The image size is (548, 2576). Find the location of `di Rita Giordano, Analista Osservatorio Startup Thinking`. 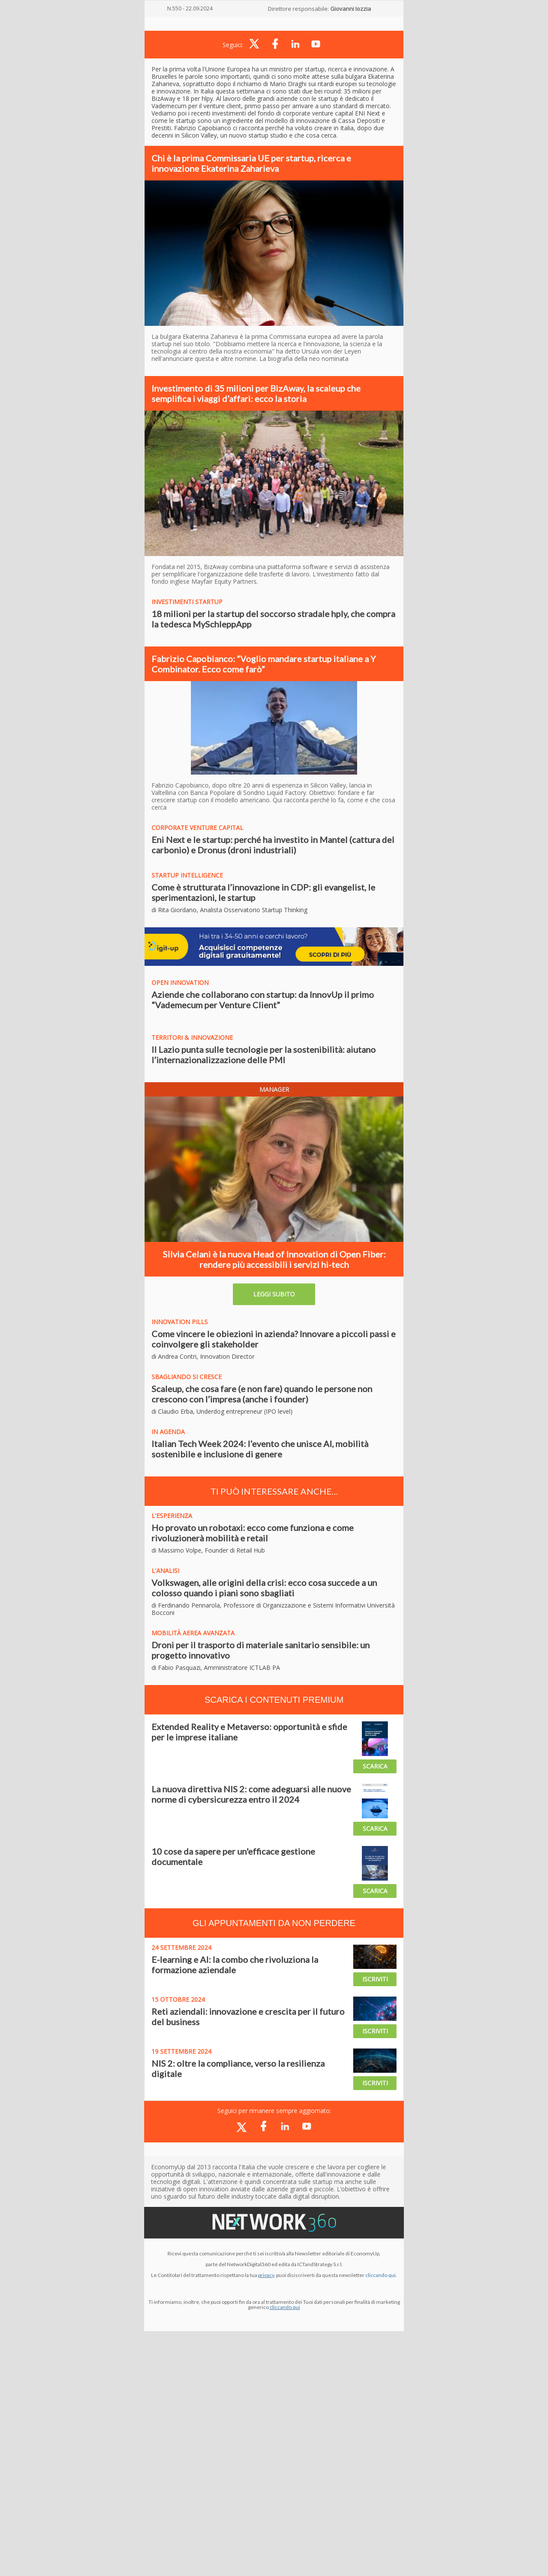

di Rita Giordano, Analista Osservatorio Startup Thinking is located at coordinates (229, 910).